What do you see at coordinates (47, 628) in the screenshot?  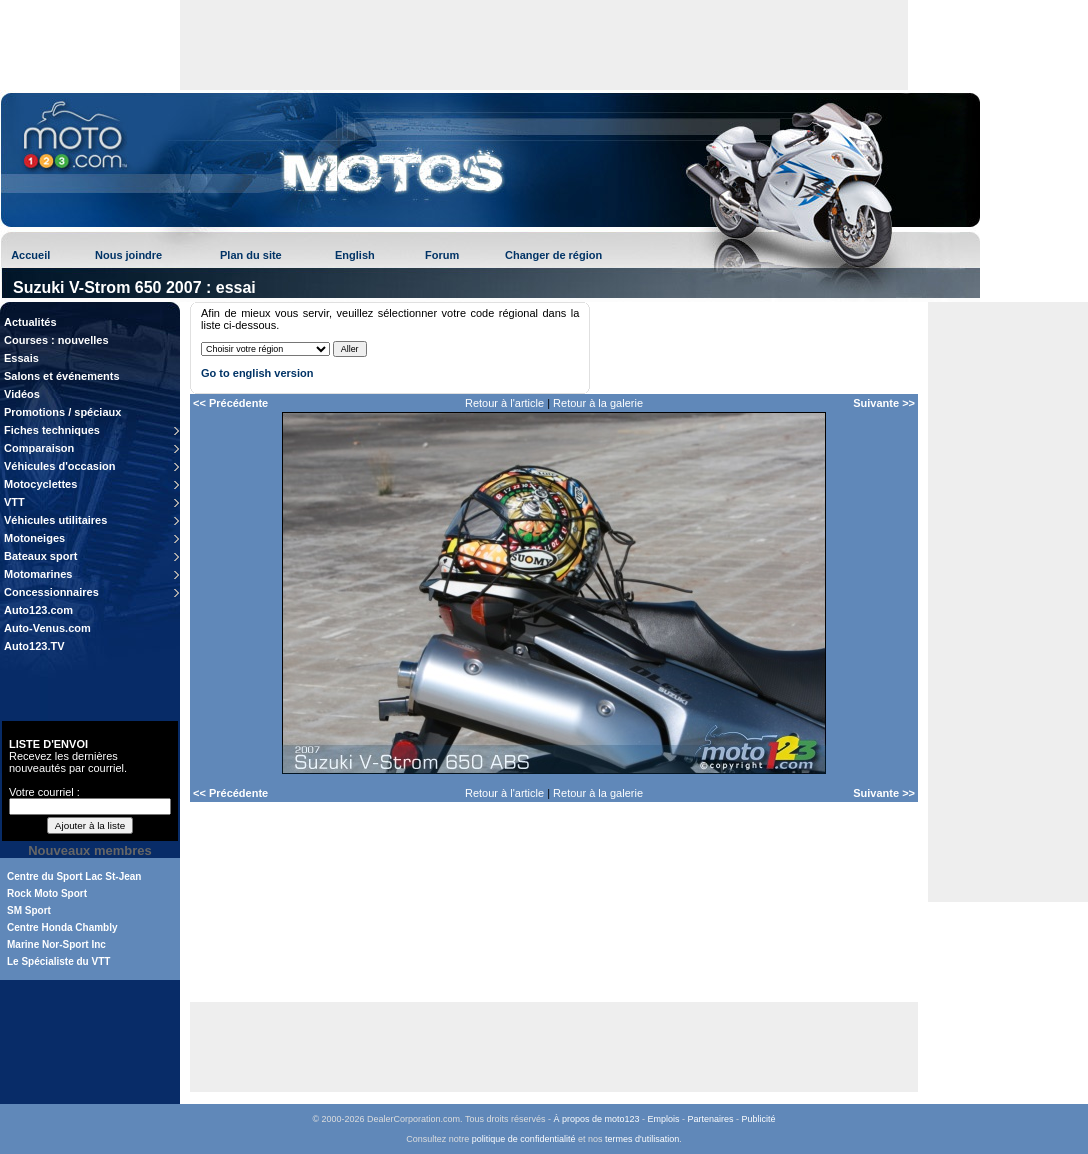 I see `Auto-Venus.com` at bounding box center [47, 628].